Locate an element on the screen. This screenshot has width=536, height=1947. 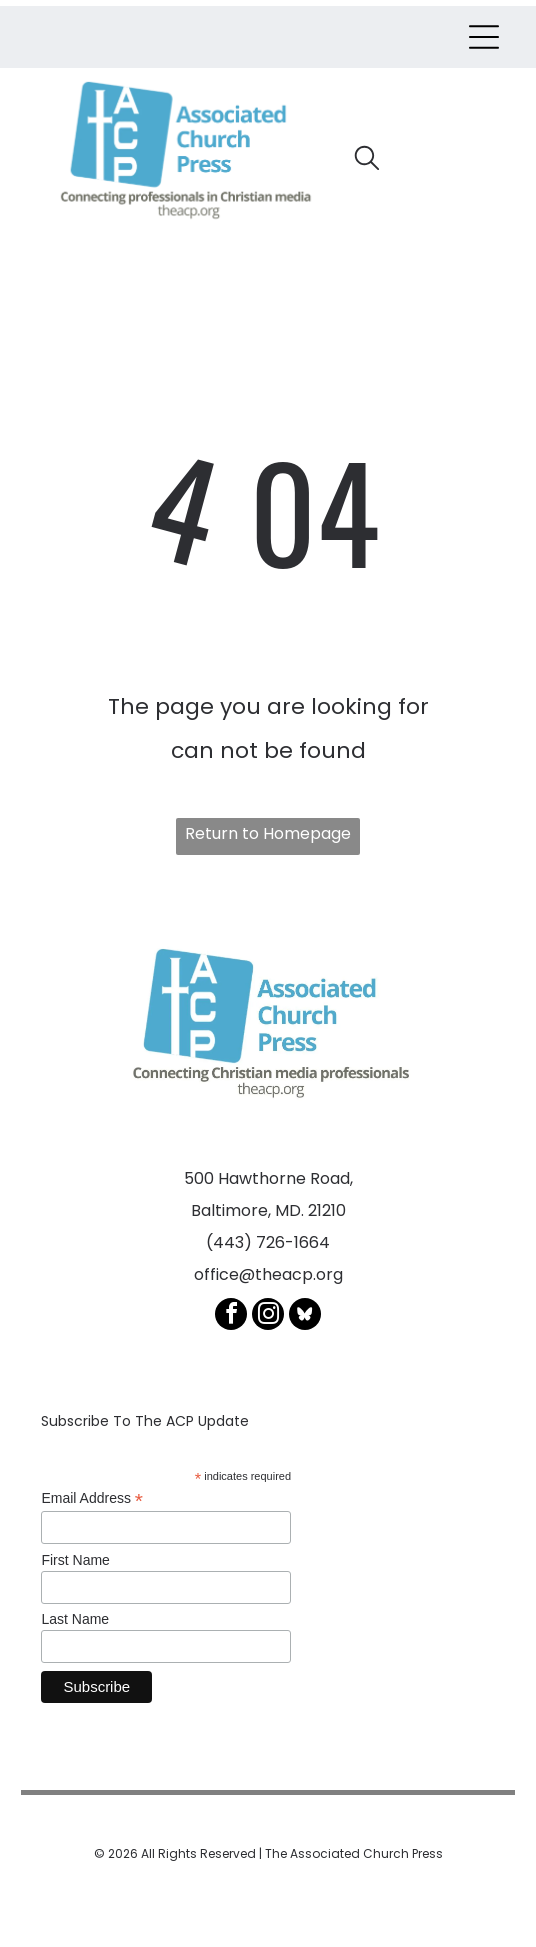
Email Address is located at coordinates (92, 1498).